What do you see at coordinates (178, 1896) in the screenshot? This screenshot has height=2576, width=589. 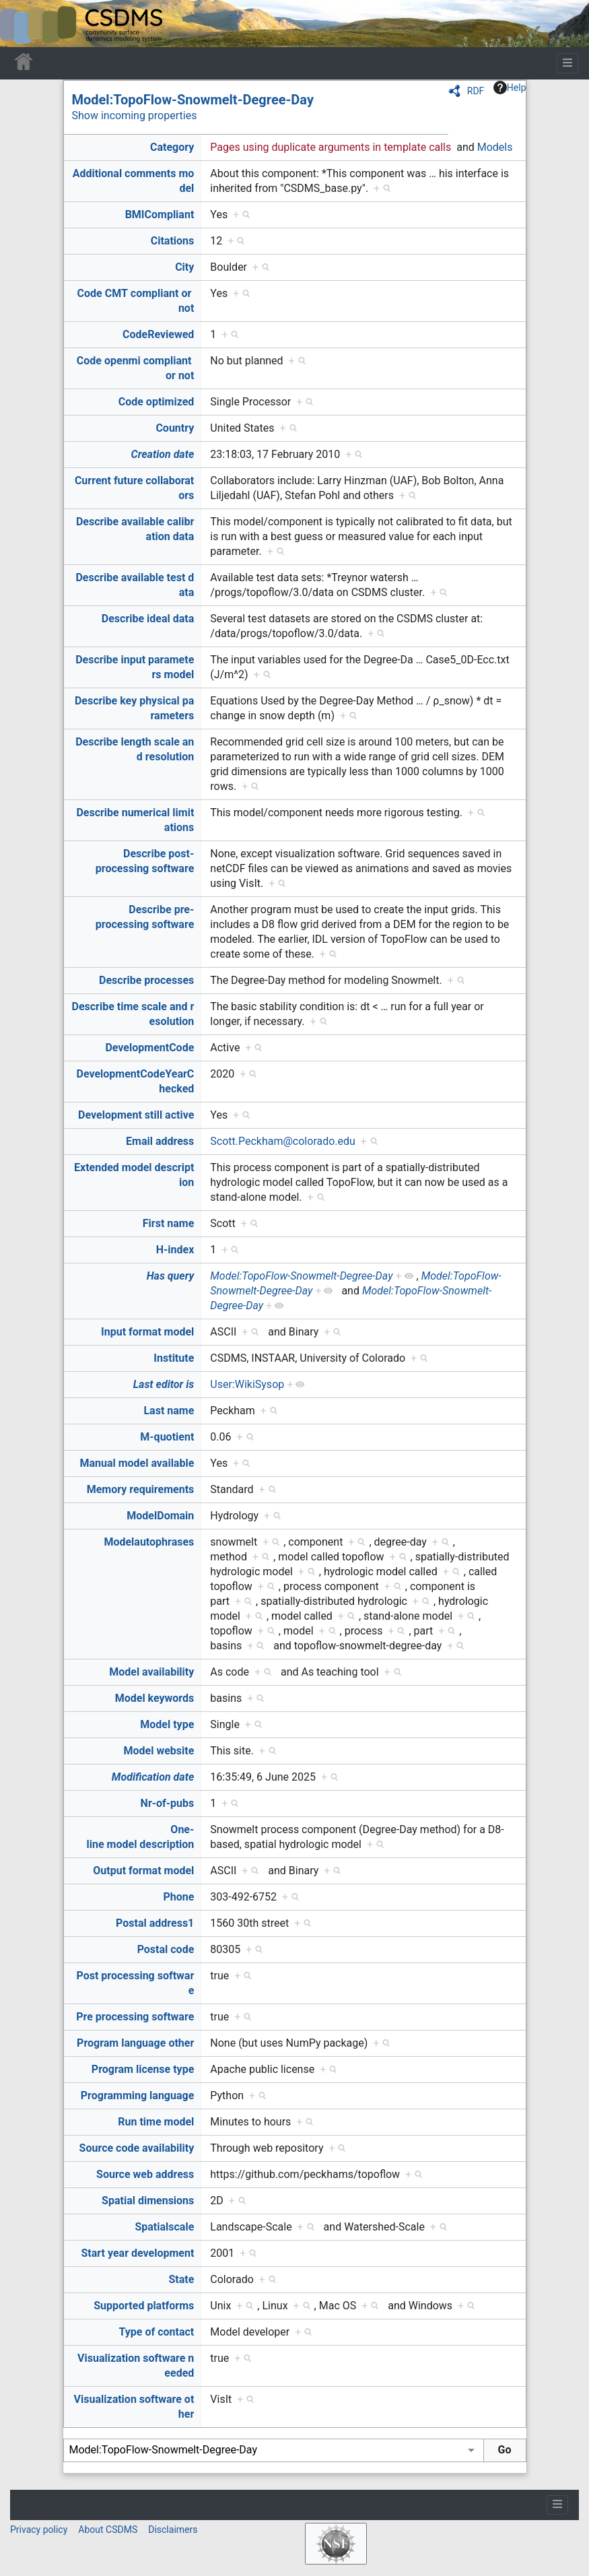 I see `Phone` at bounding box center [178, 1896].